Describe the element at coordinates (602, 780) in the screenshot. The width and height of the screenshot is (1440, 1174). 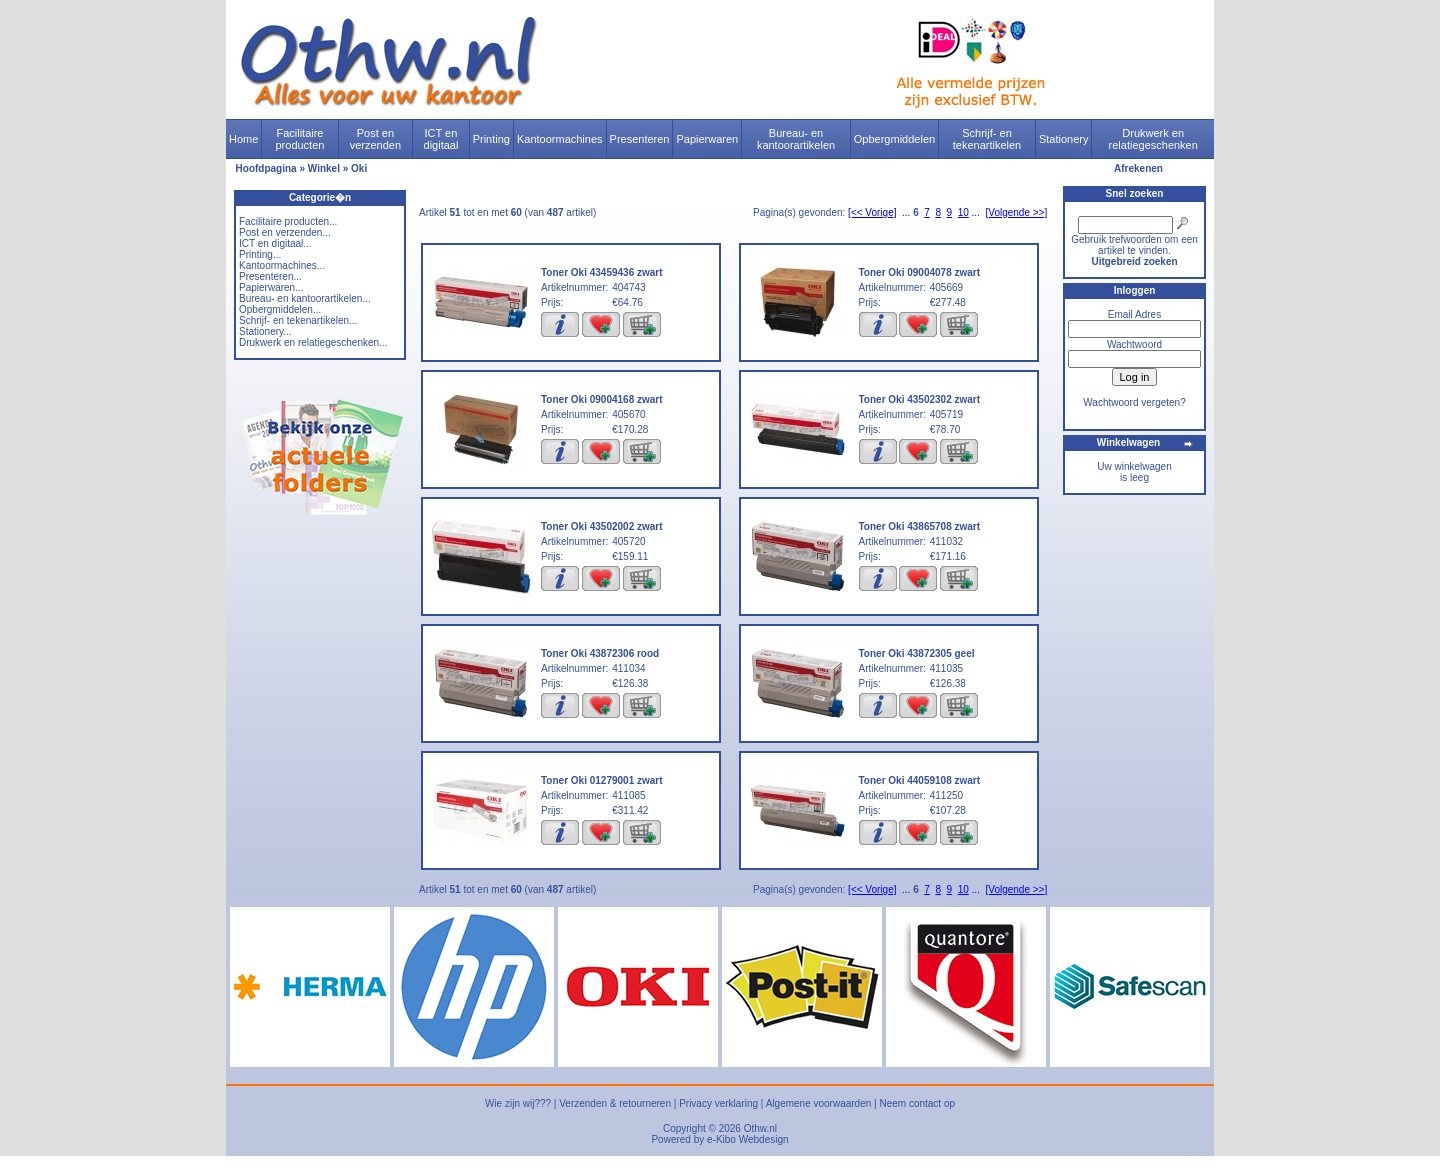
I see `Toner Oki 01279001 zwart` at that location.